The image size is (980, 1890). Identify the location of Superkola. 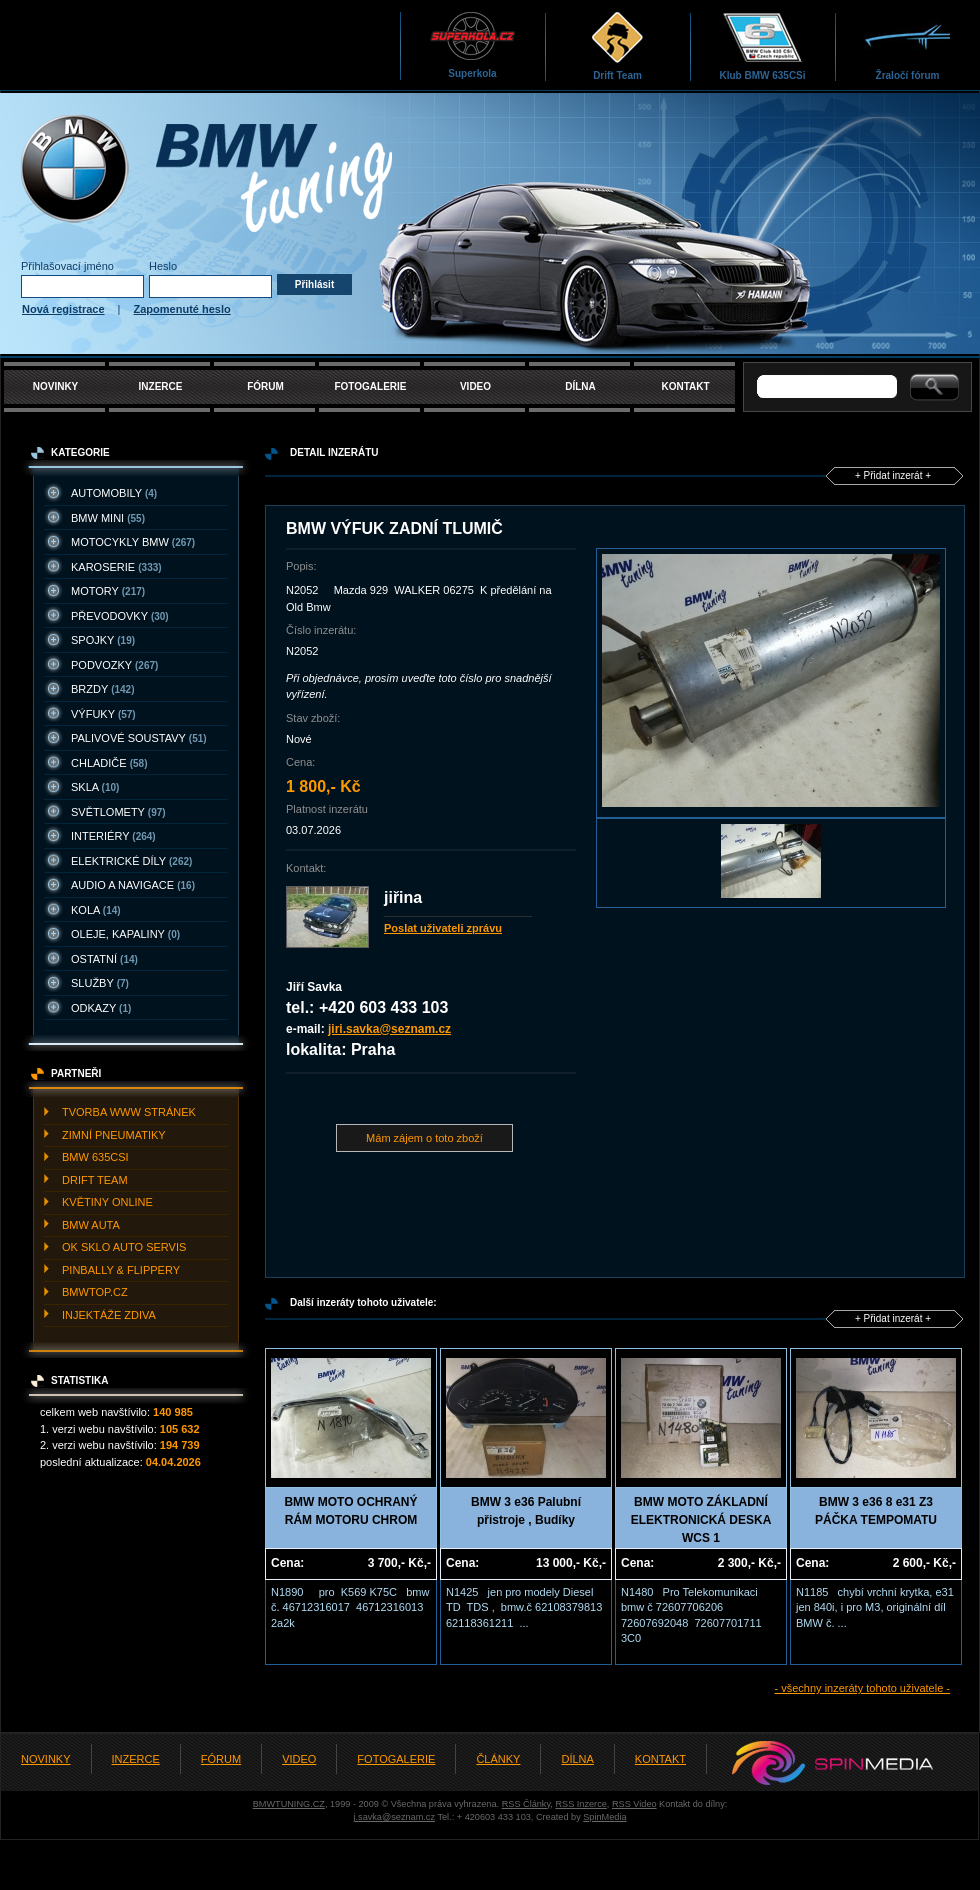
(472, 44).